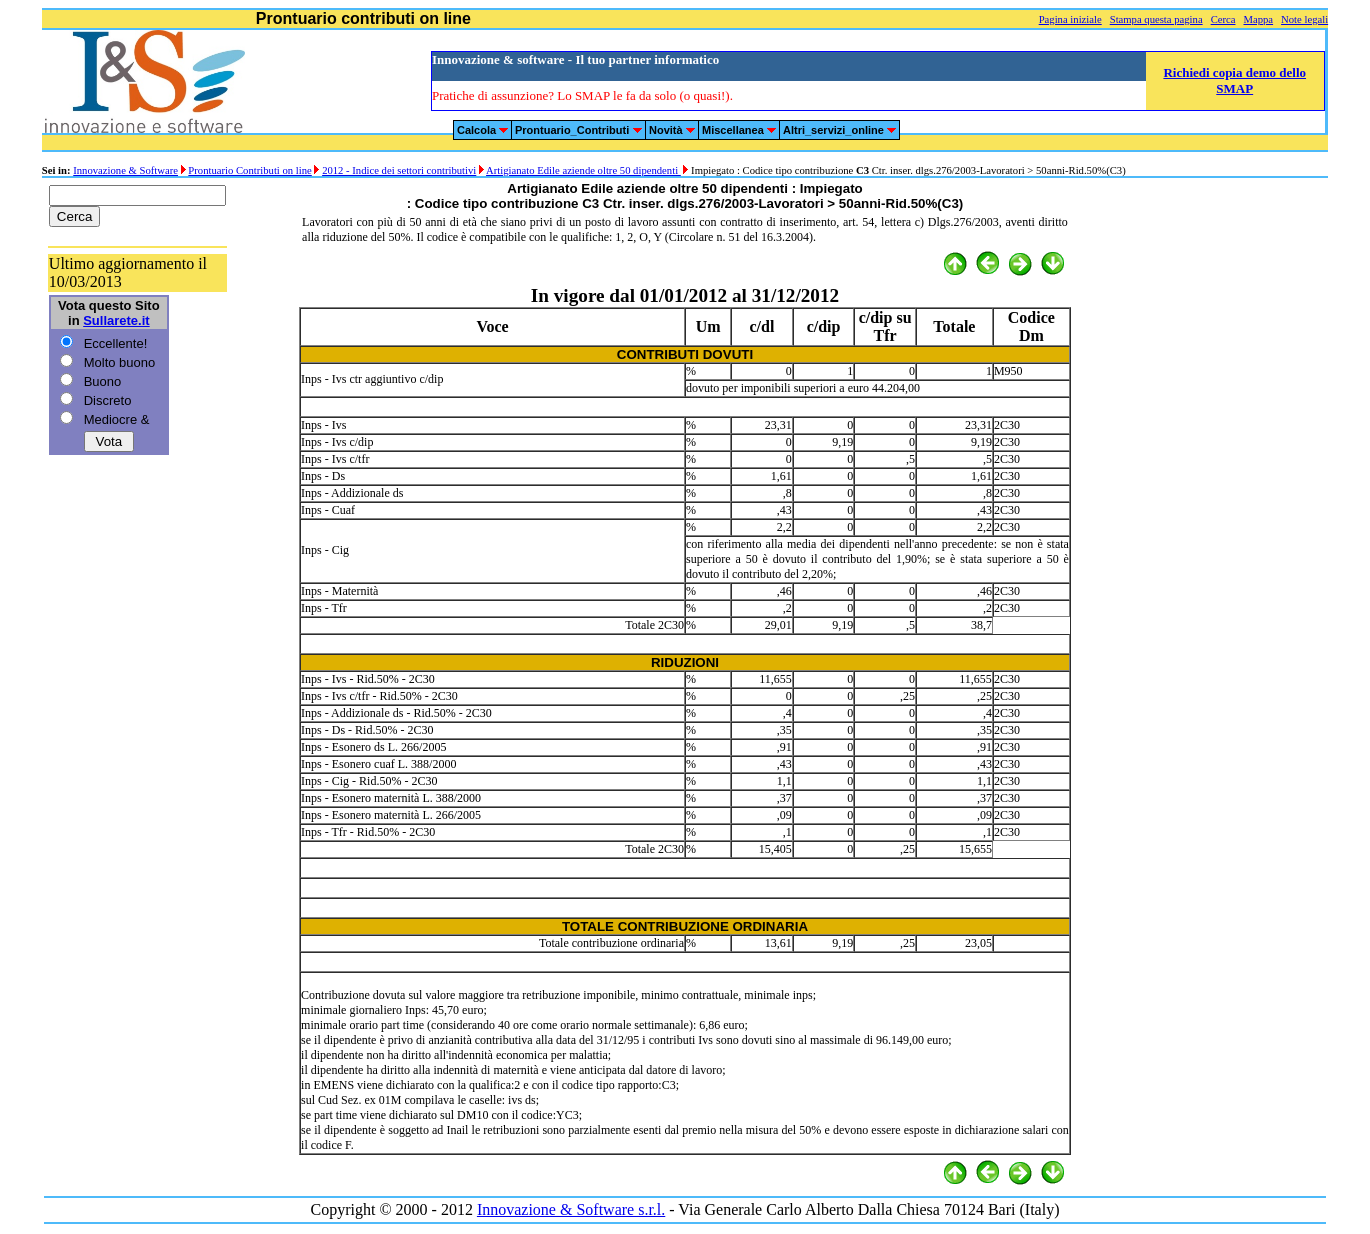 This screenshot has width=1370, height=1234. Describe the element at coordinates (1258, 19) in the screenshot. I see `Mappa` at that location.